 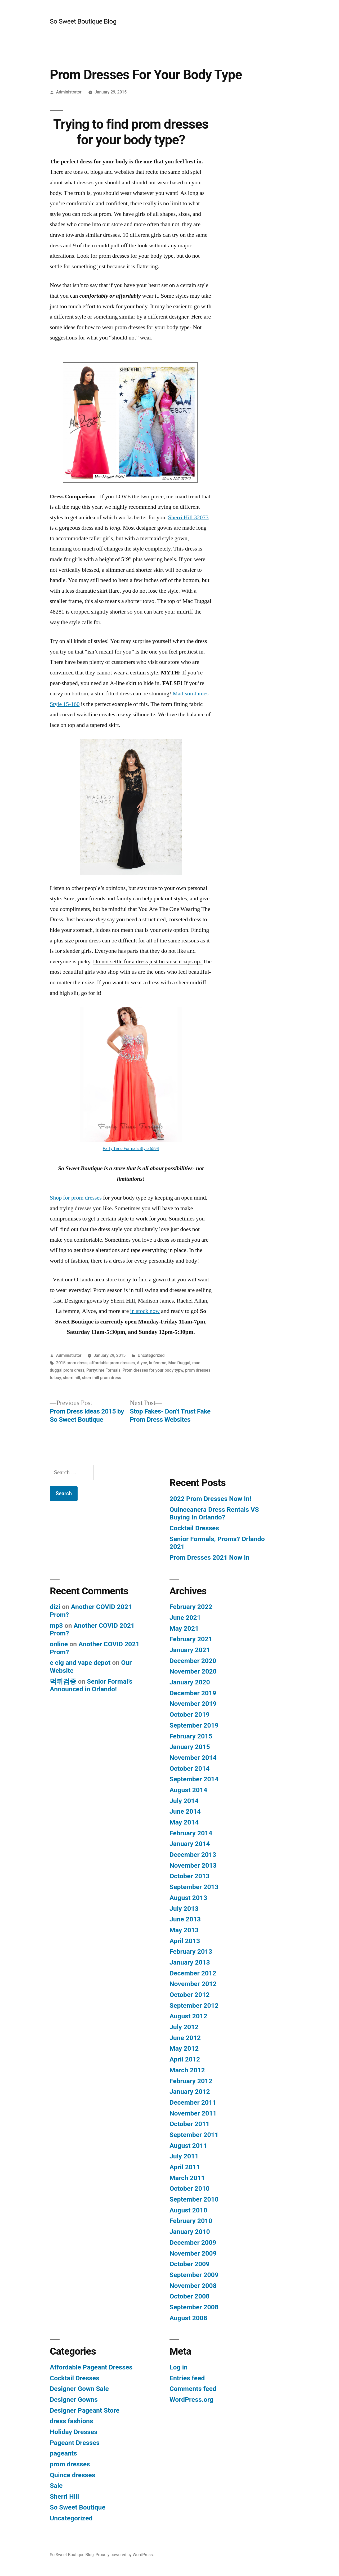 What do you see at coordinates (77, 2507) in the screenshot?
I see `So Sweet Boutique` at bounding box center [77, 2507].